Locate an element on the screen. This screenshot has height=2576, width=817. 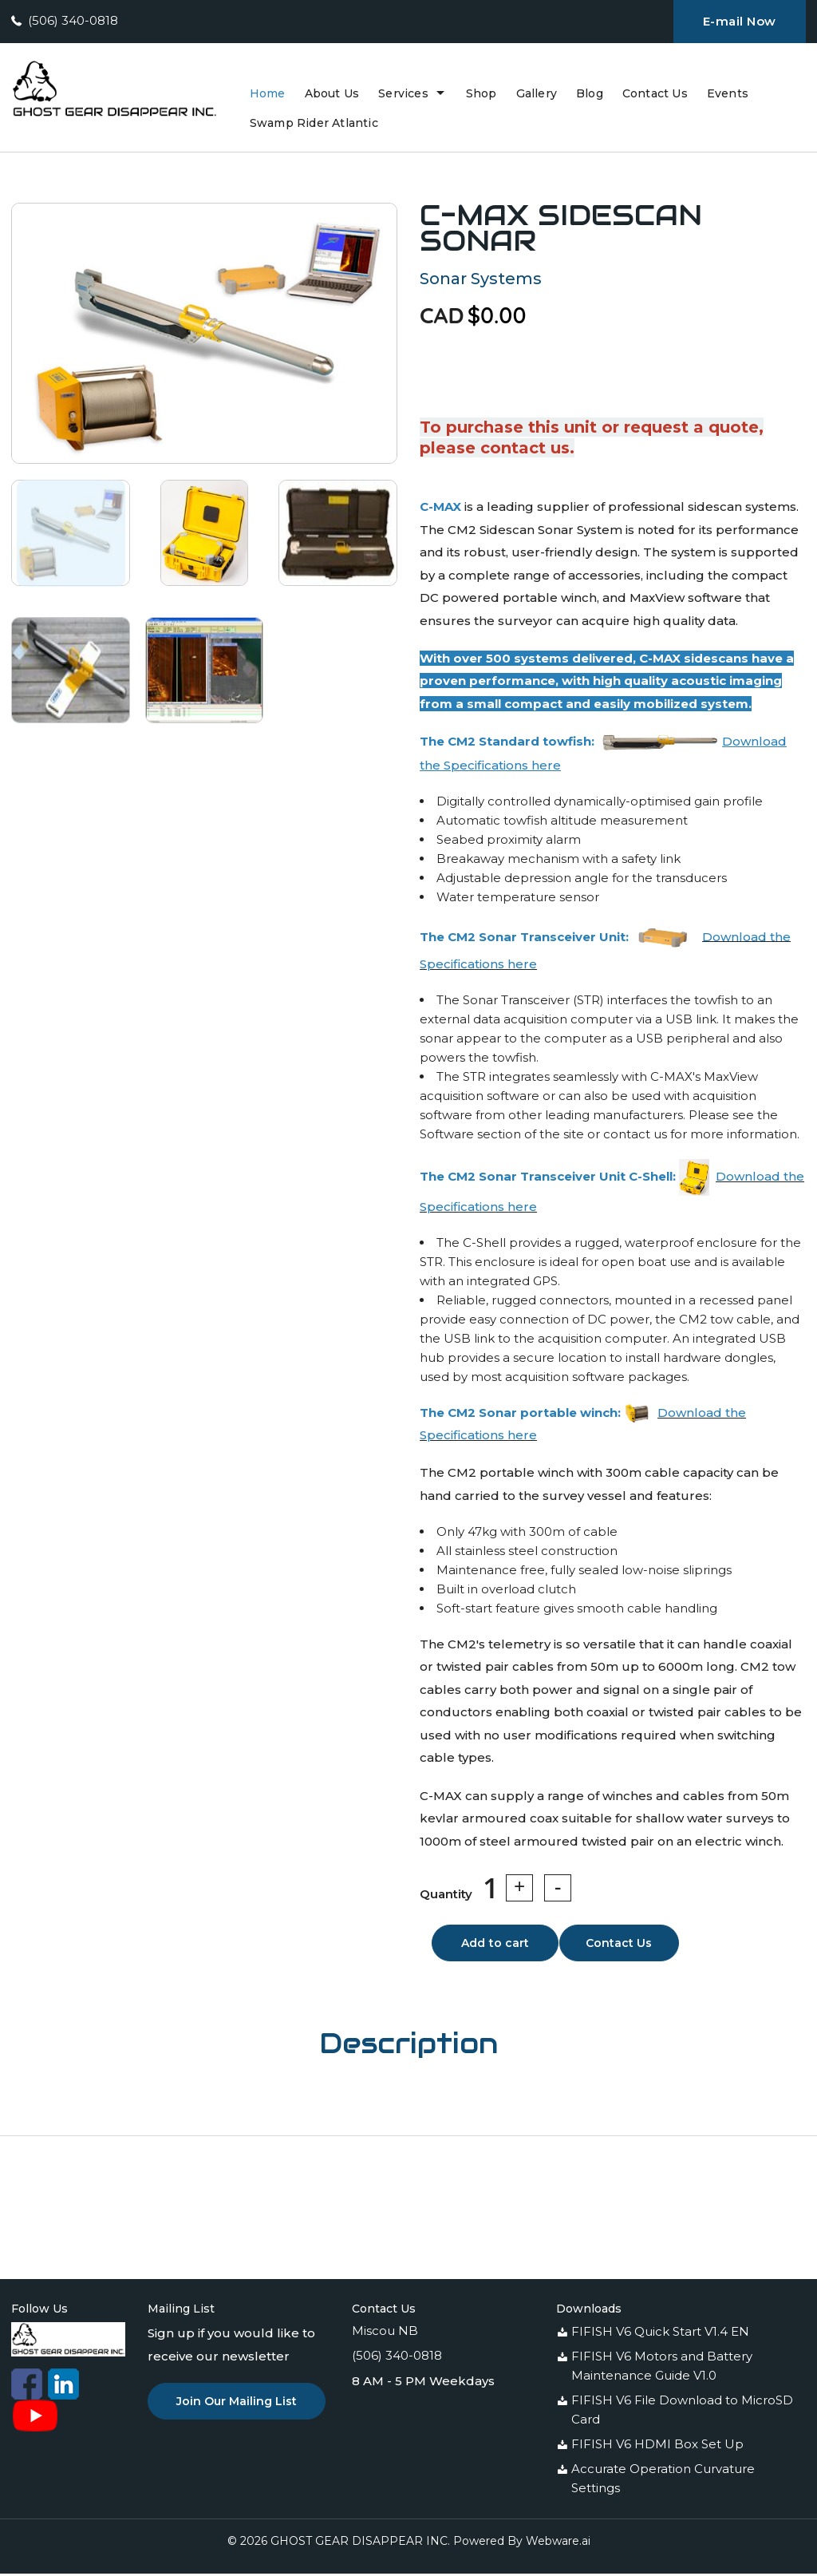
Services is located at coordinates (403, 93).